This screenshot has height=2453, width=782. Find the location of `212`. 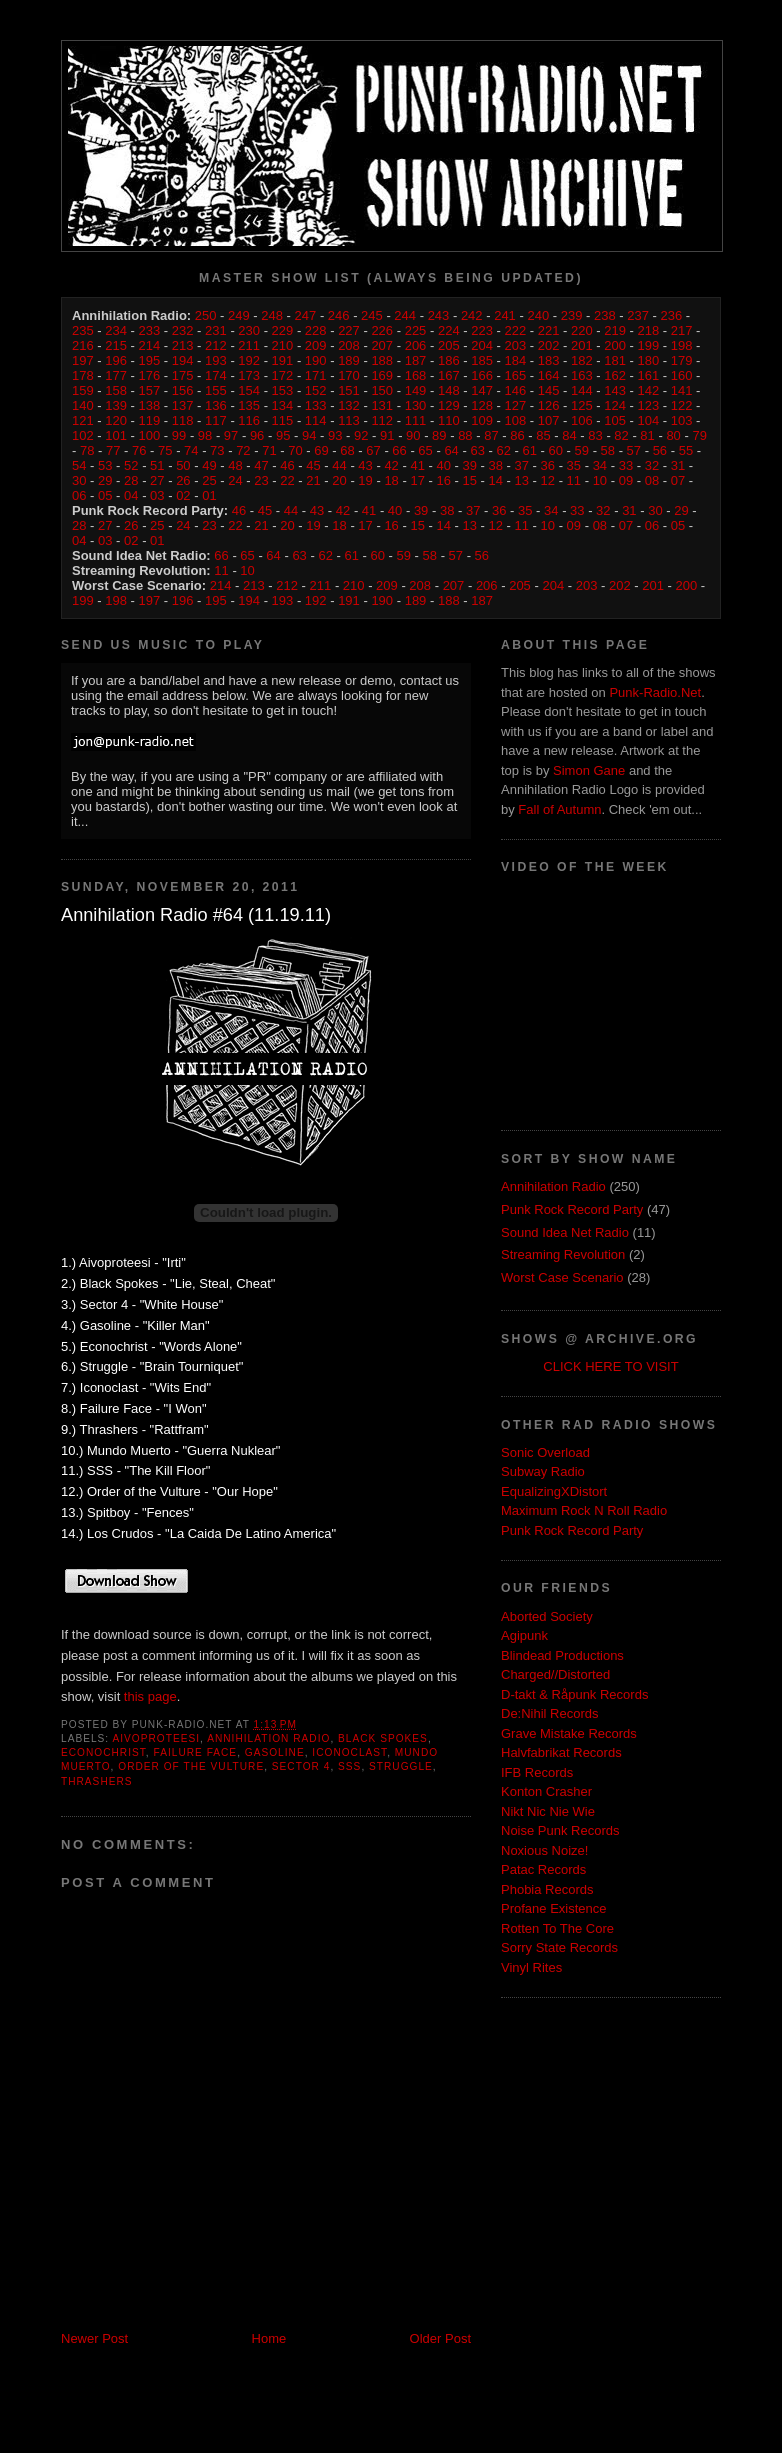

212 is located at coordinates (216, 345).